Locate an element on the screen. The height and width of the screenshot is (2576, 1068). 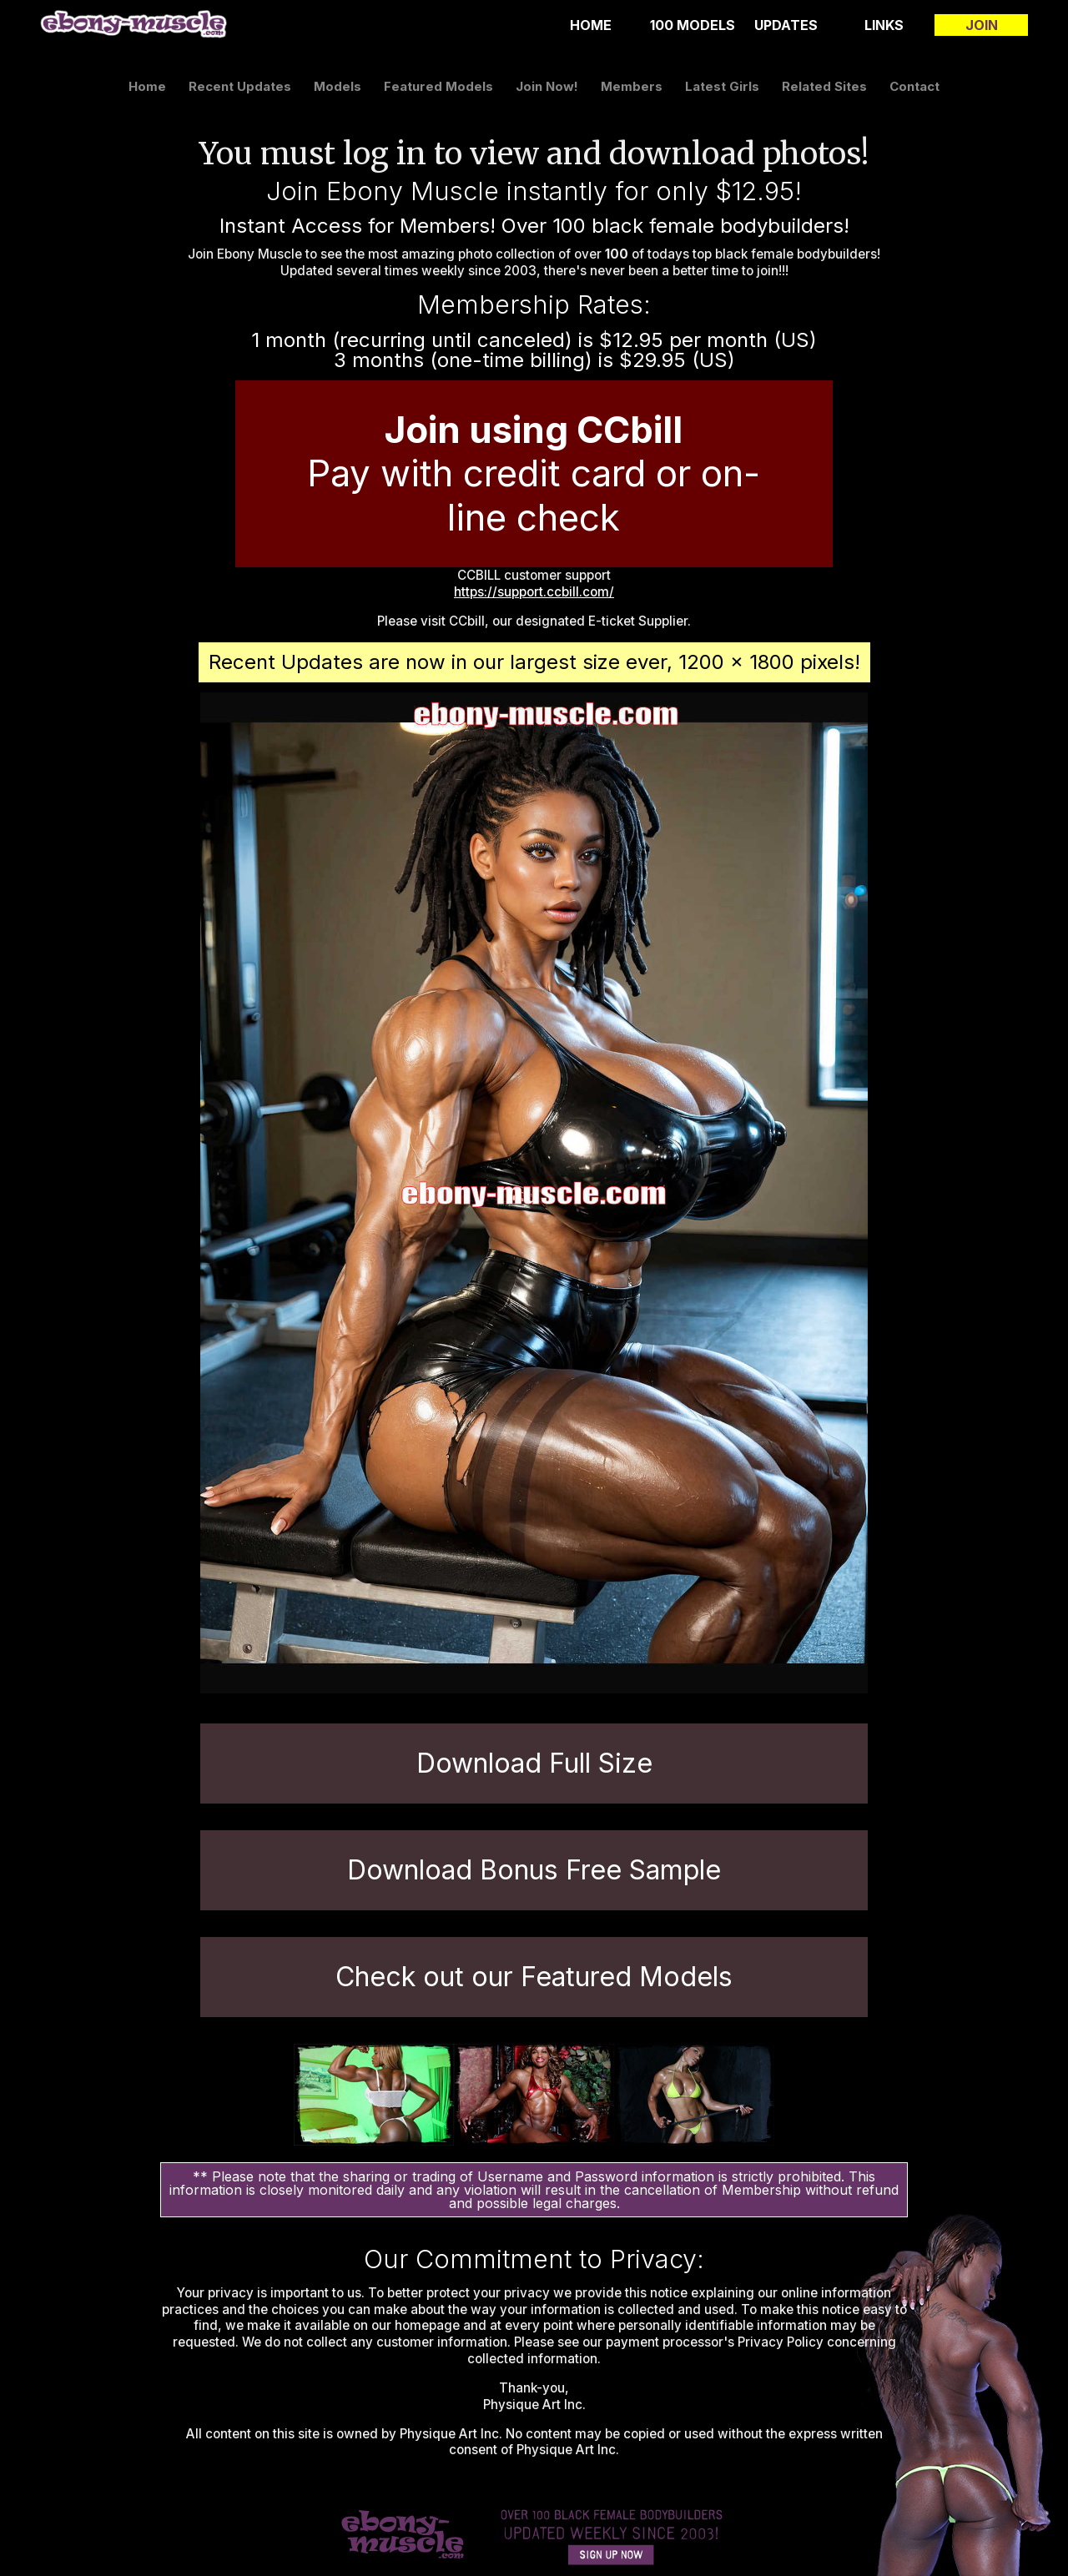
join is located at coordinates (981, 25).